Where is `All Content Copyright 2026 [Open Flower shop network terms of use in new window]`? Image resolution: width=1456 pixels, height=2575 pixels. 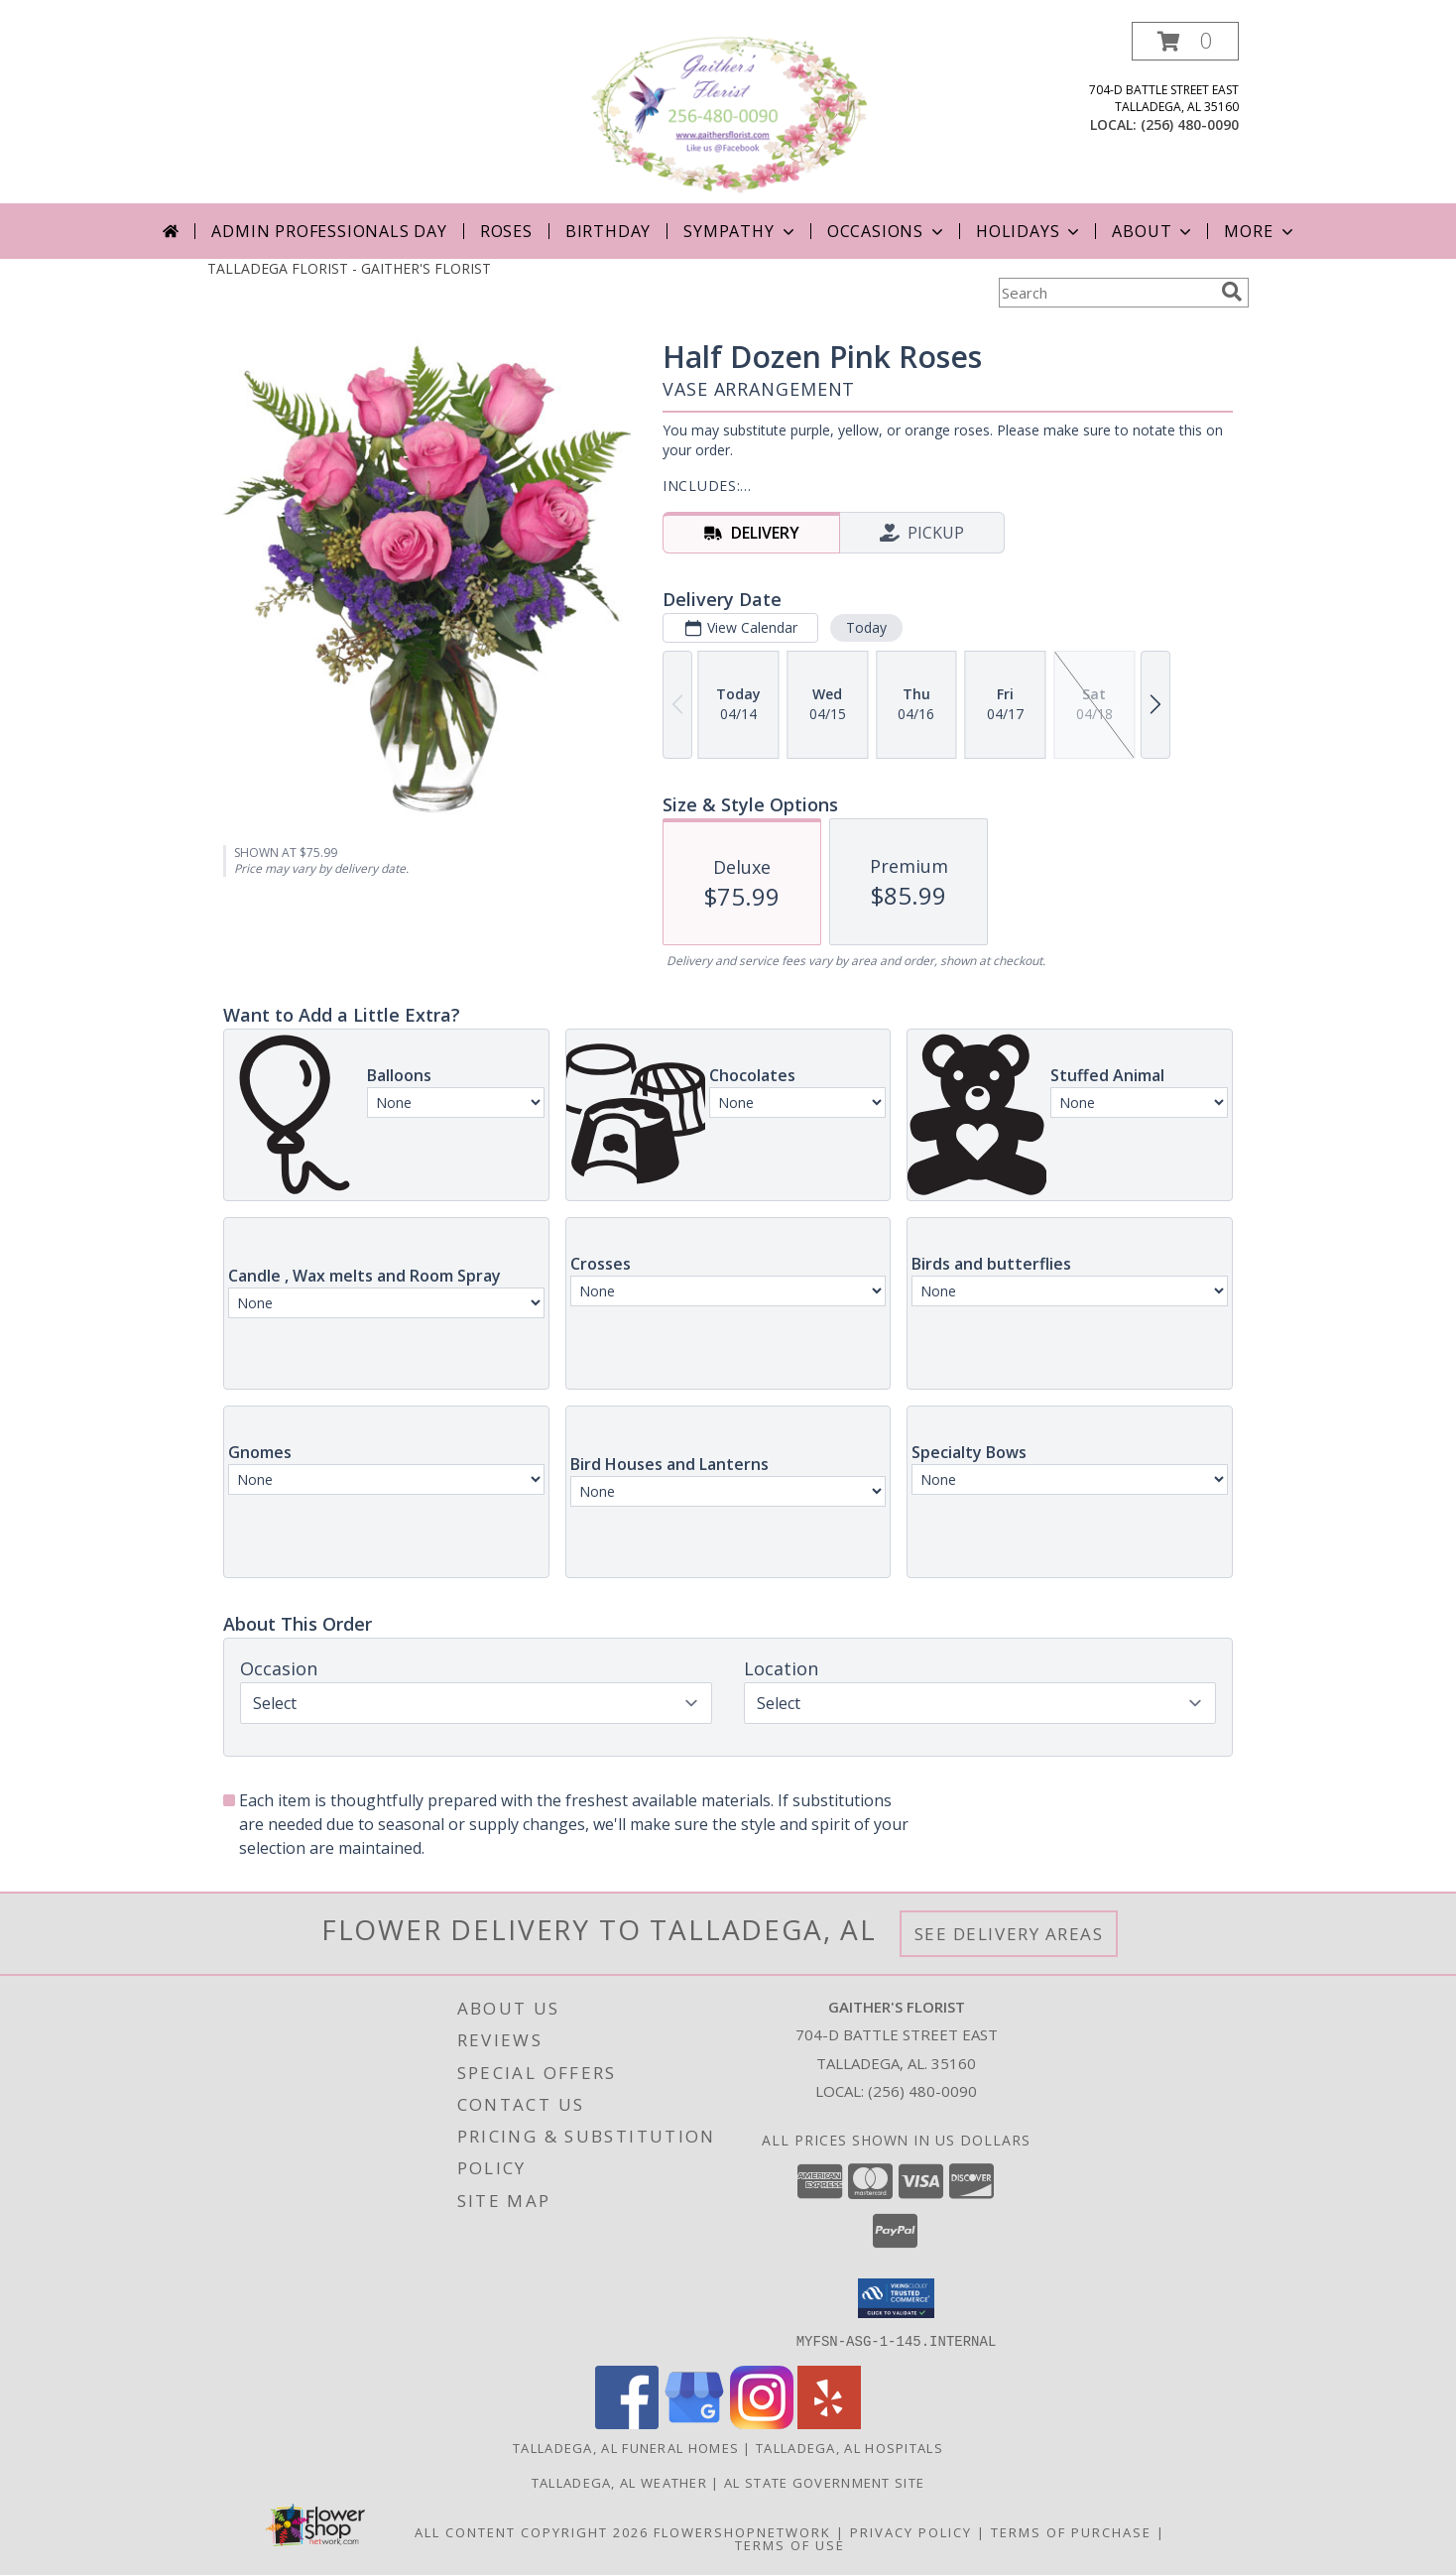 All Content Copyright 2026 [Open Flower shop network terms of use in new window] is located at coordinates (532, 2531).